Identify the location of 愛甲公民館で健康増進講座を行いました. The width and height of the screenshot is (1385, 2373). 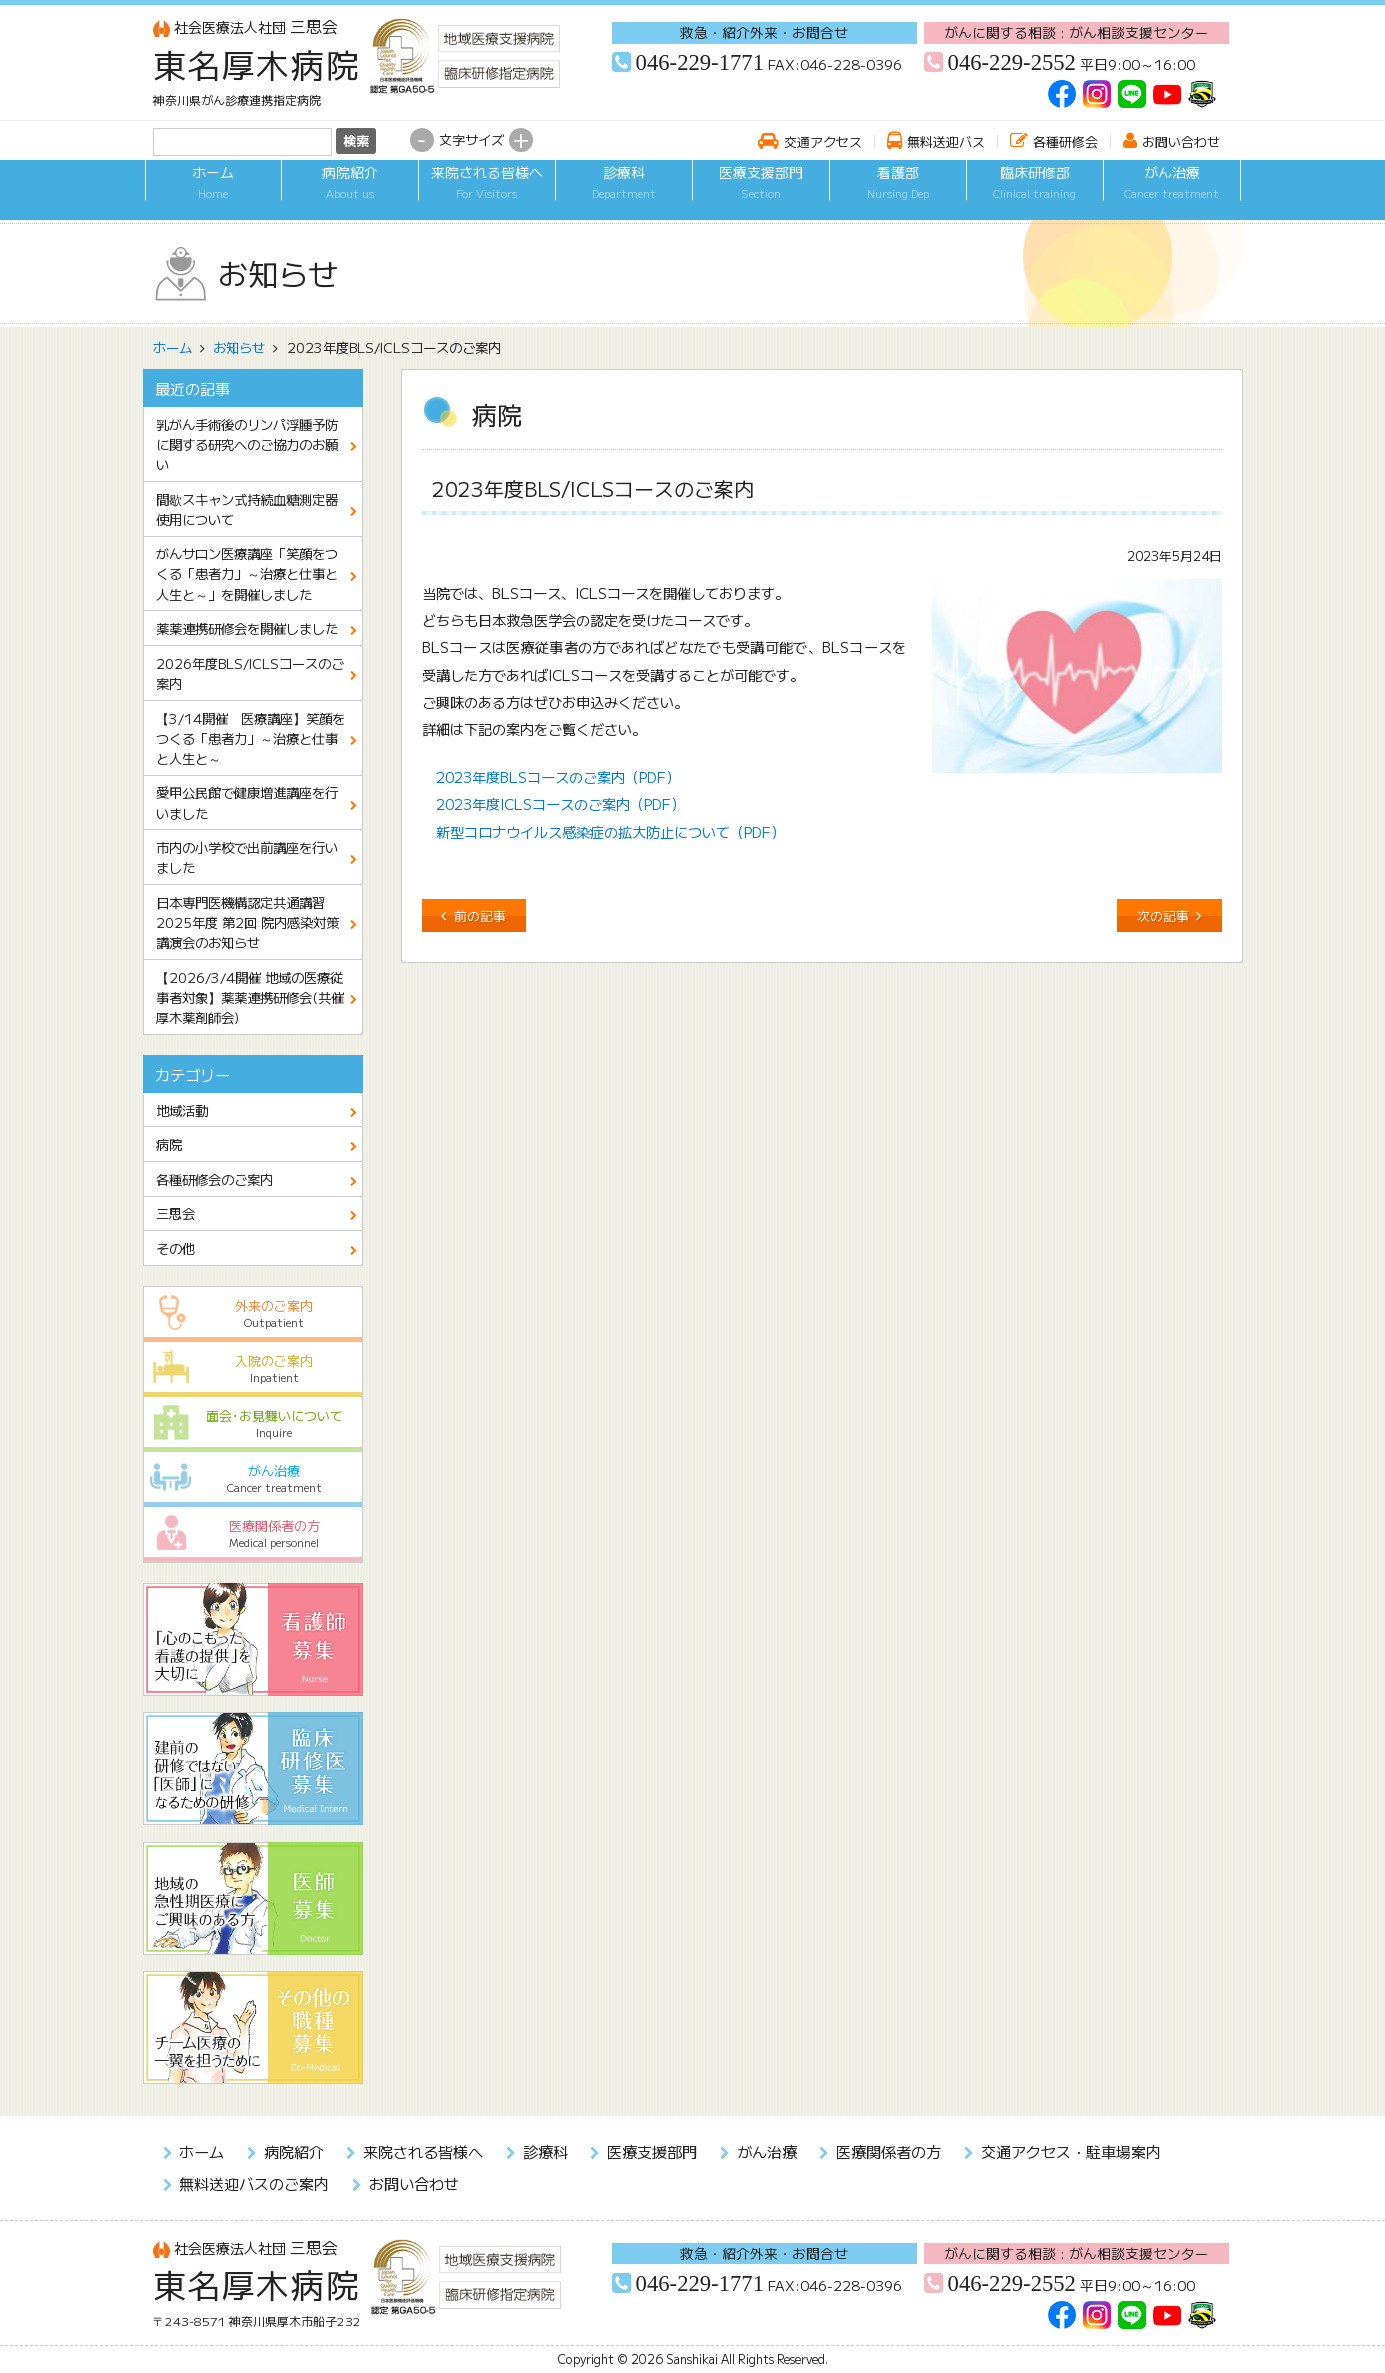
(247, 802).